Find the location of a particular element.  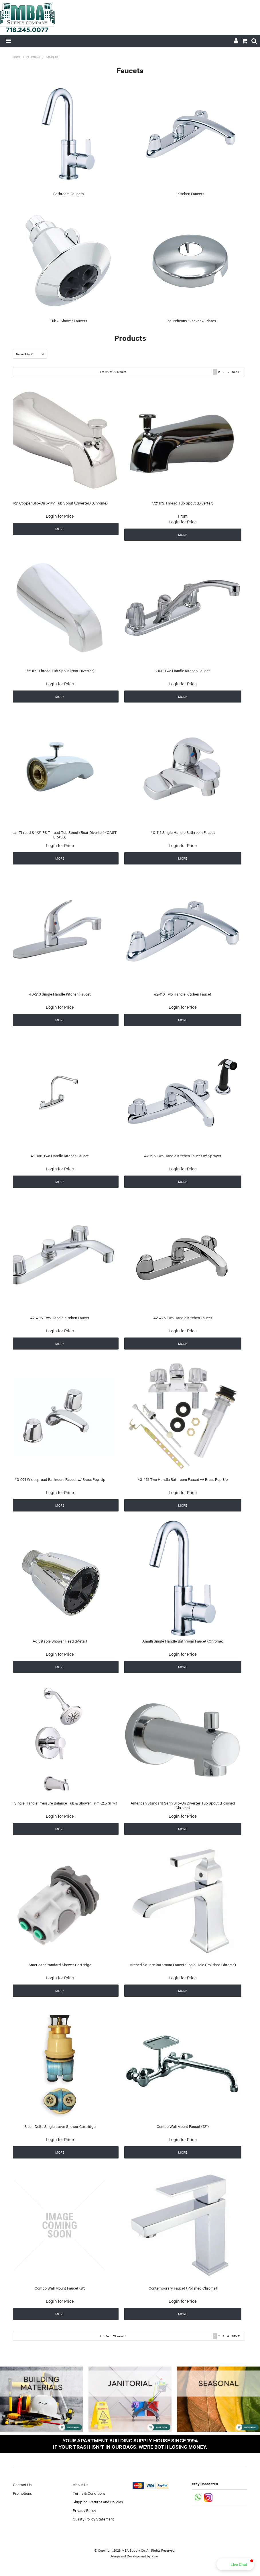

Login for Price is located at coordinates (60, 516).